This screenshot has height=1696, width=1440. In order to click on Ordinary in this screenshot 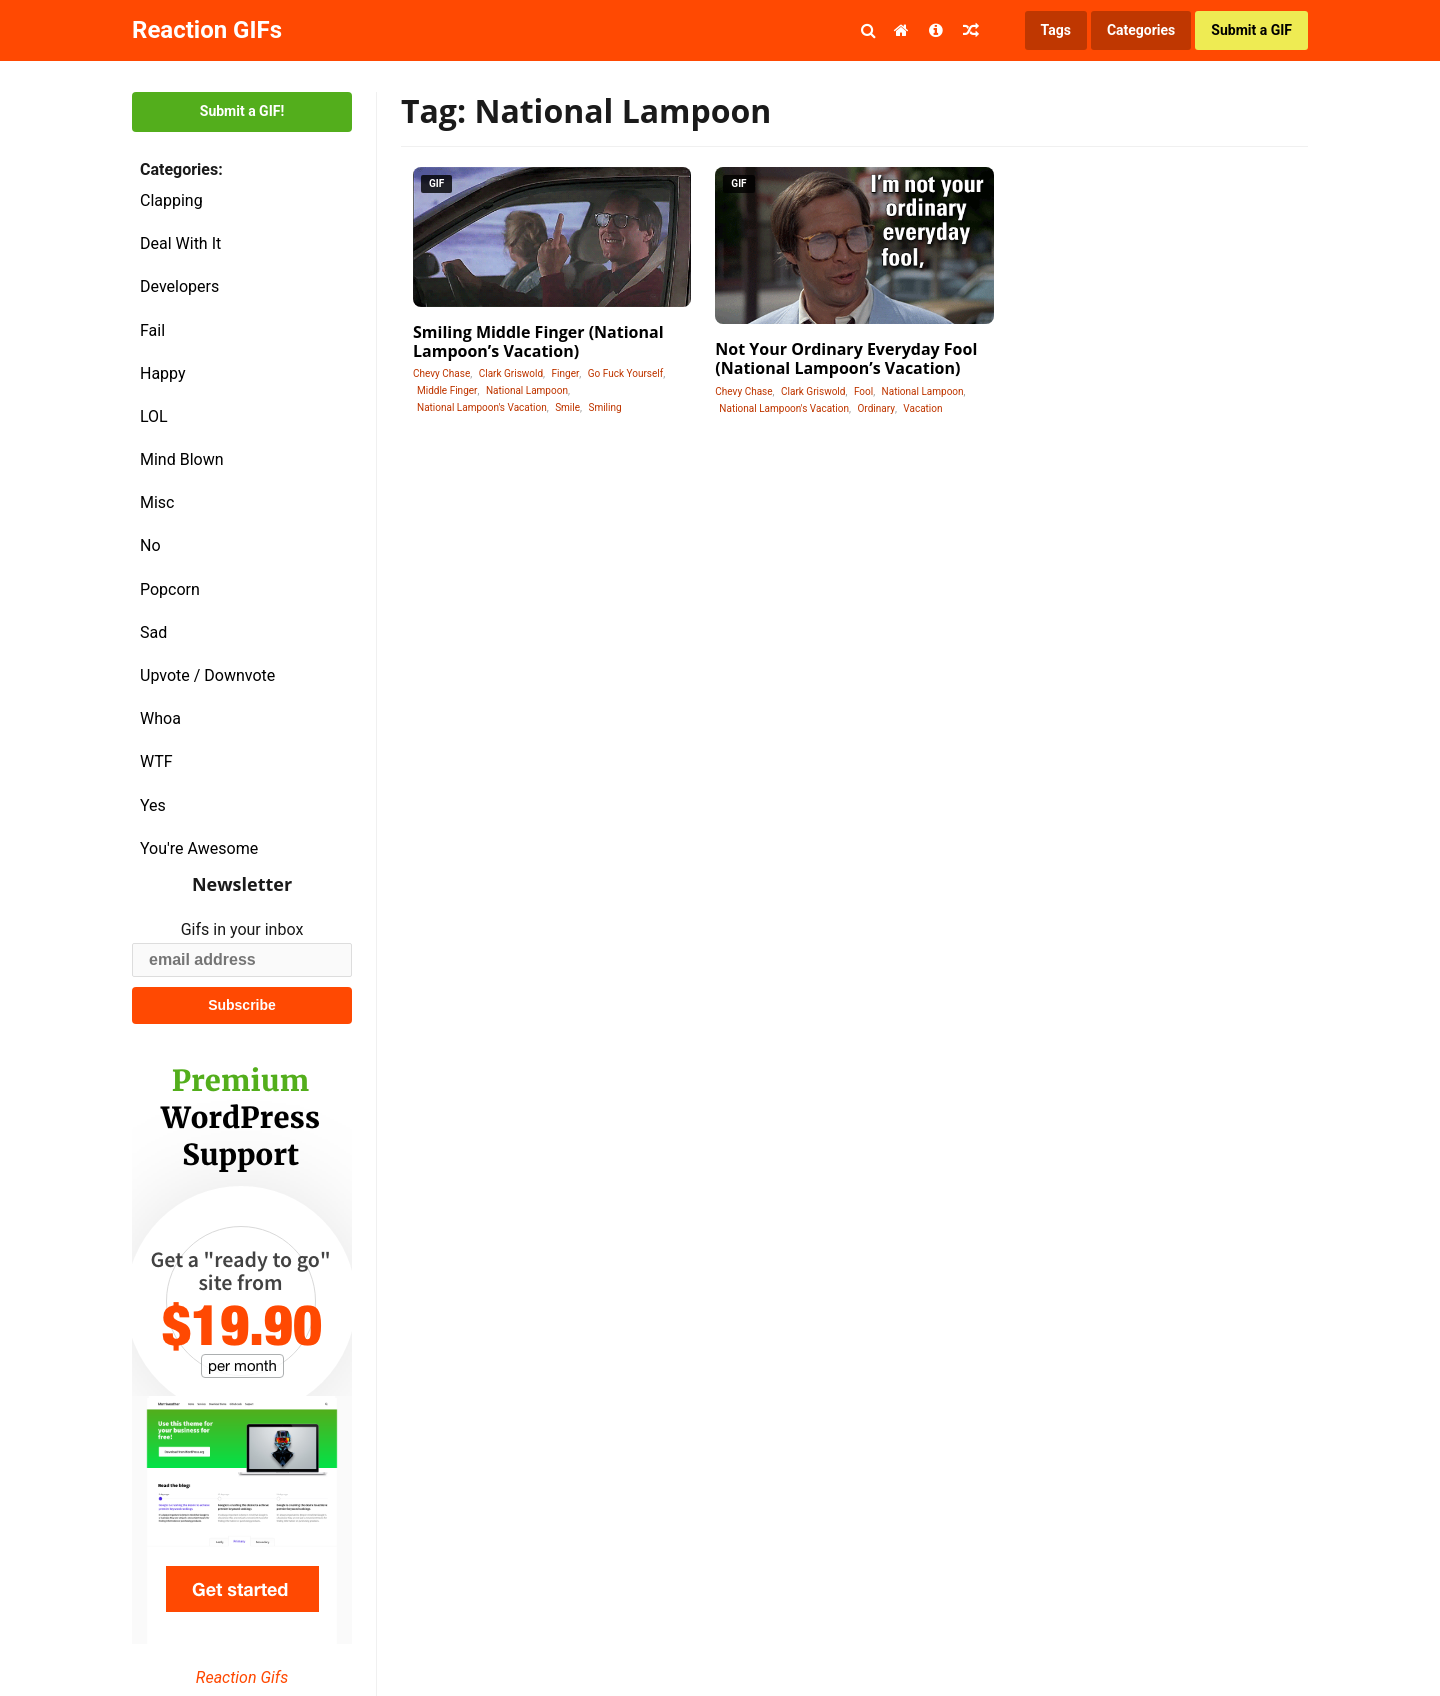, I will do `click(875, 408)`.